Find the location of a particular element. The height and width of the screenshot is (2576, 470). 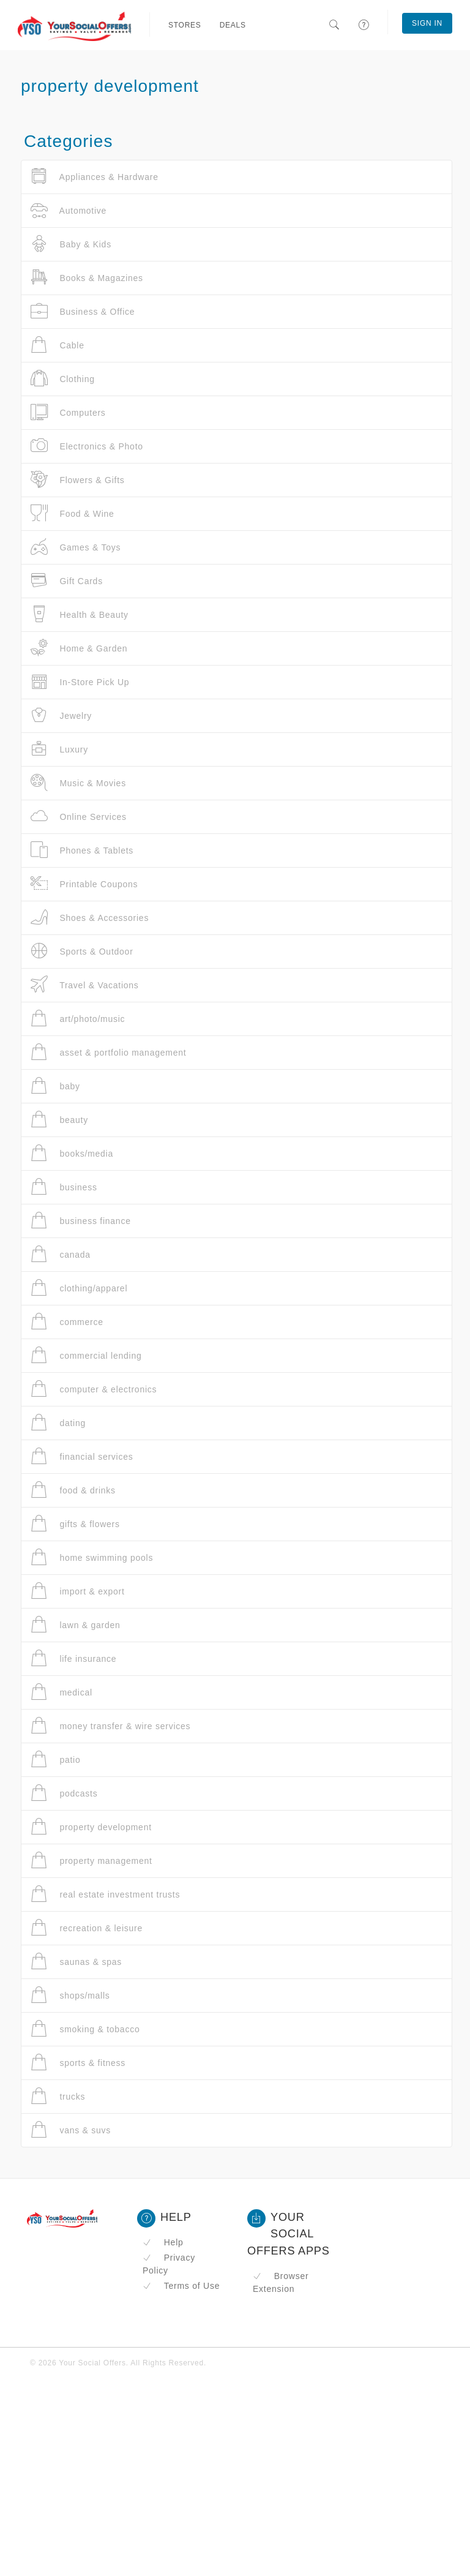

Travel & Vacations is located at coordinates (85, 984).